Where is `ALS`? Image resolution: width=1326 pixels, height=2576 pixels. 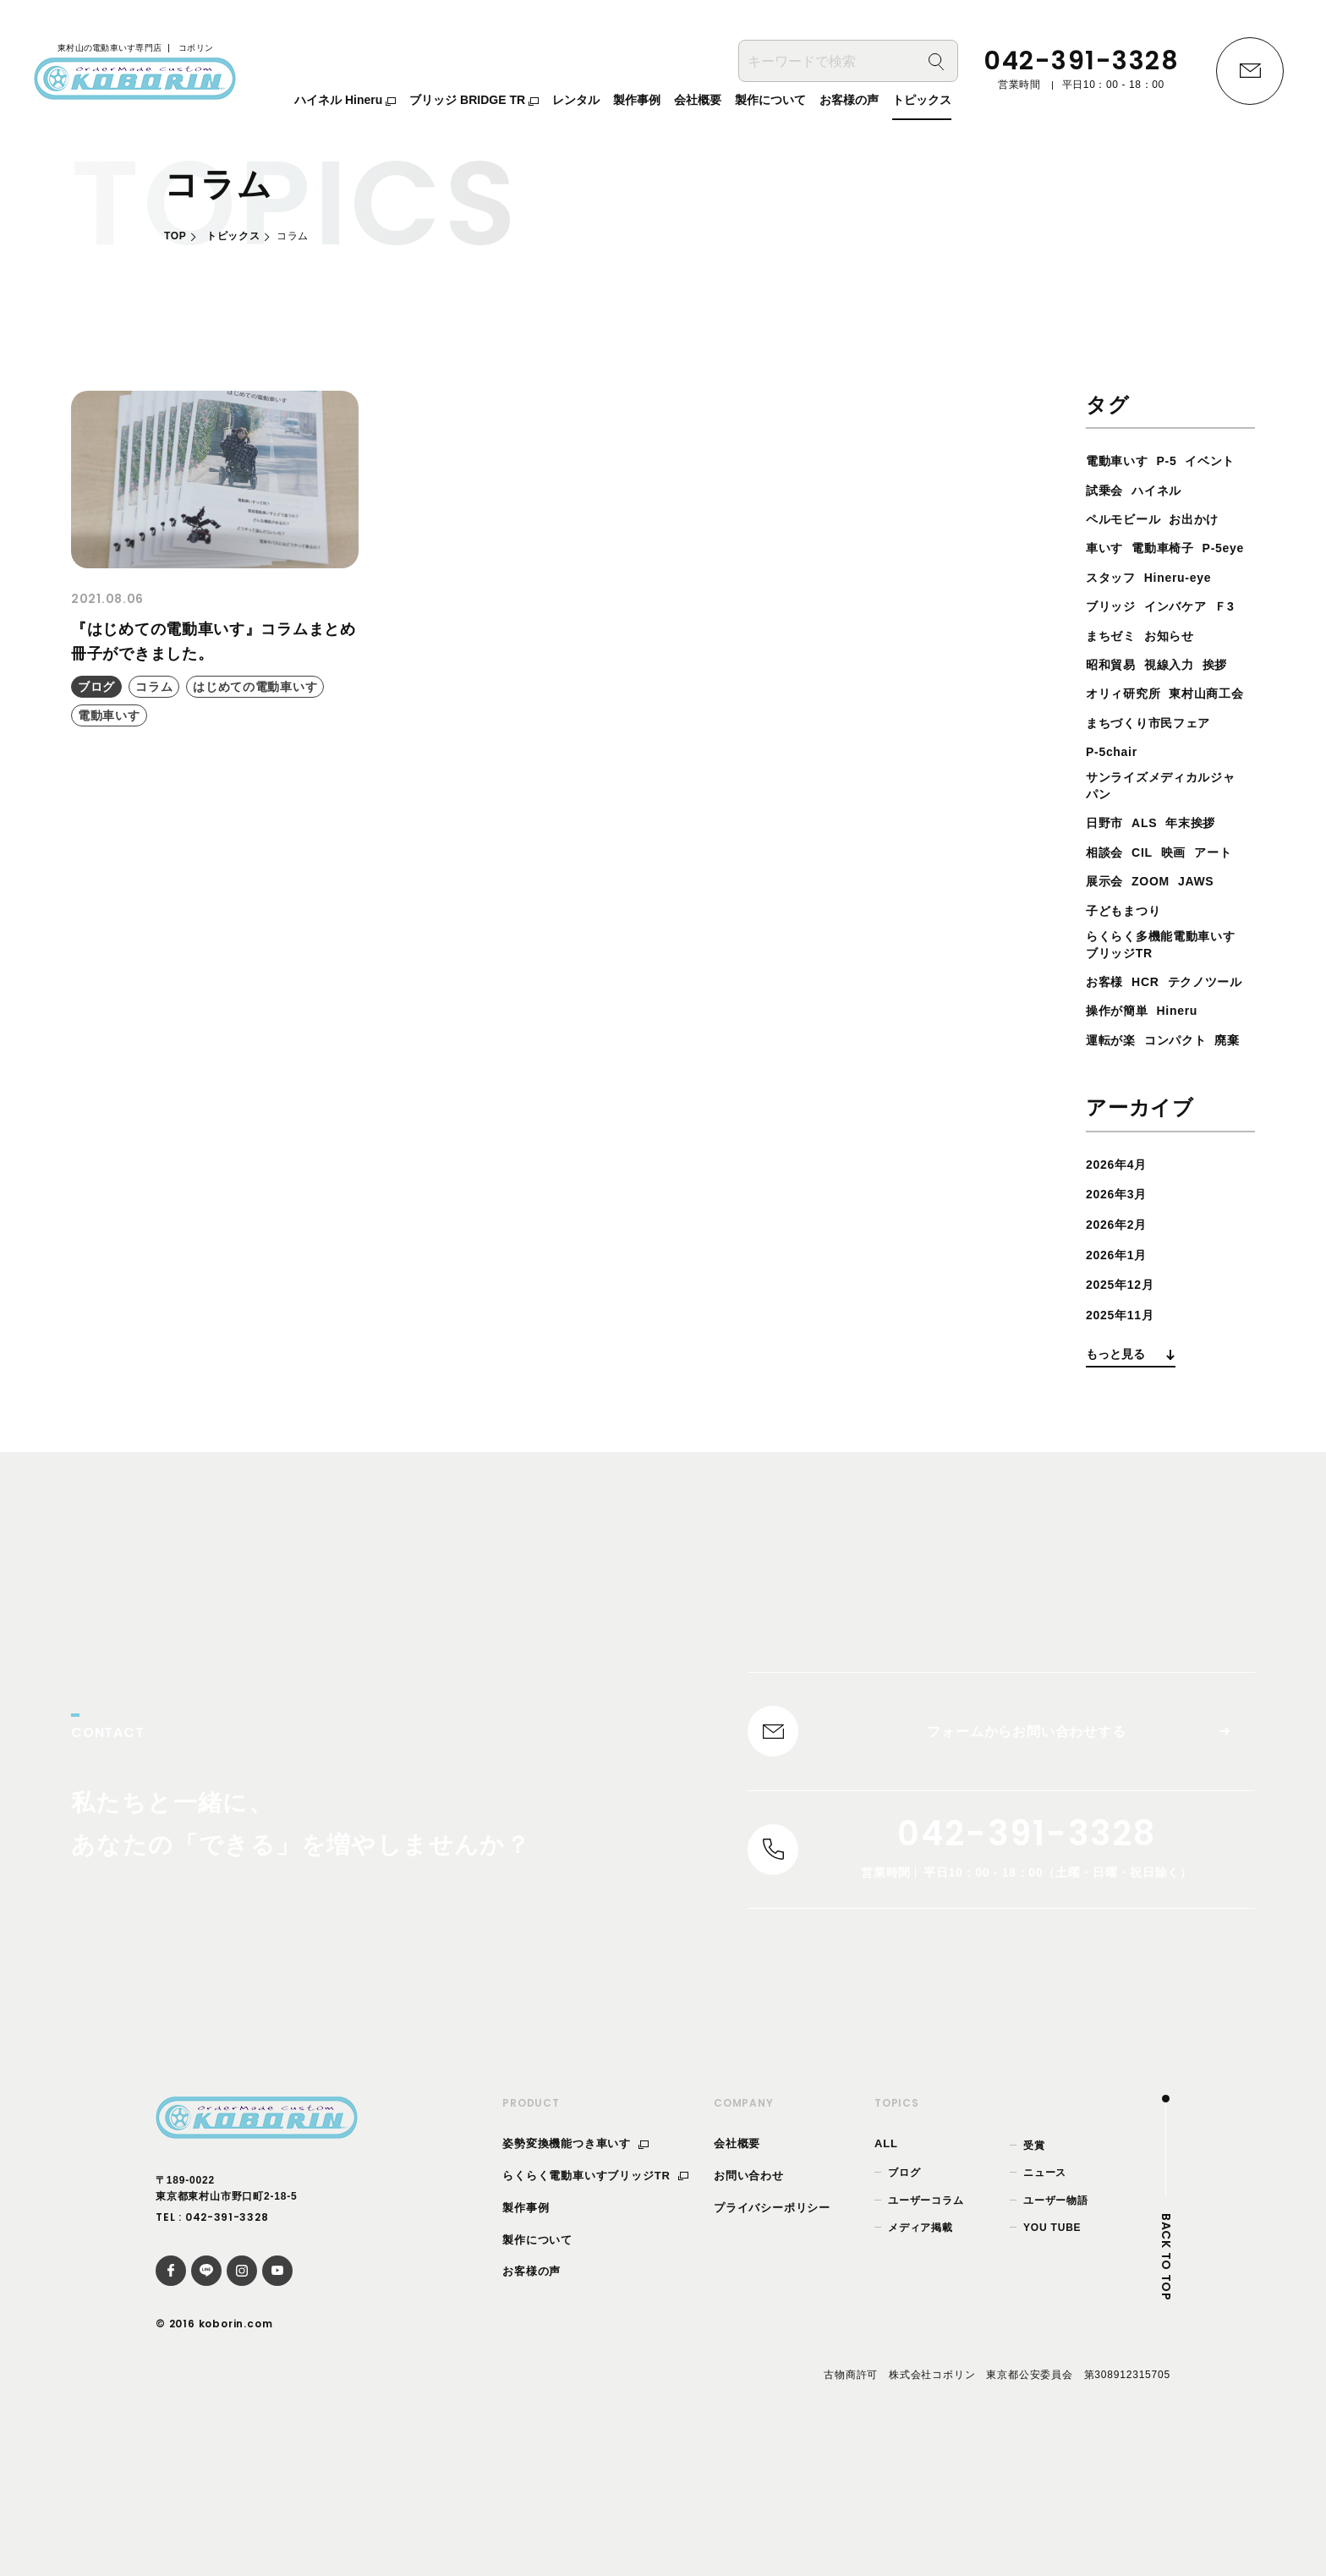
ALS is located at coordinates (1151, 885).